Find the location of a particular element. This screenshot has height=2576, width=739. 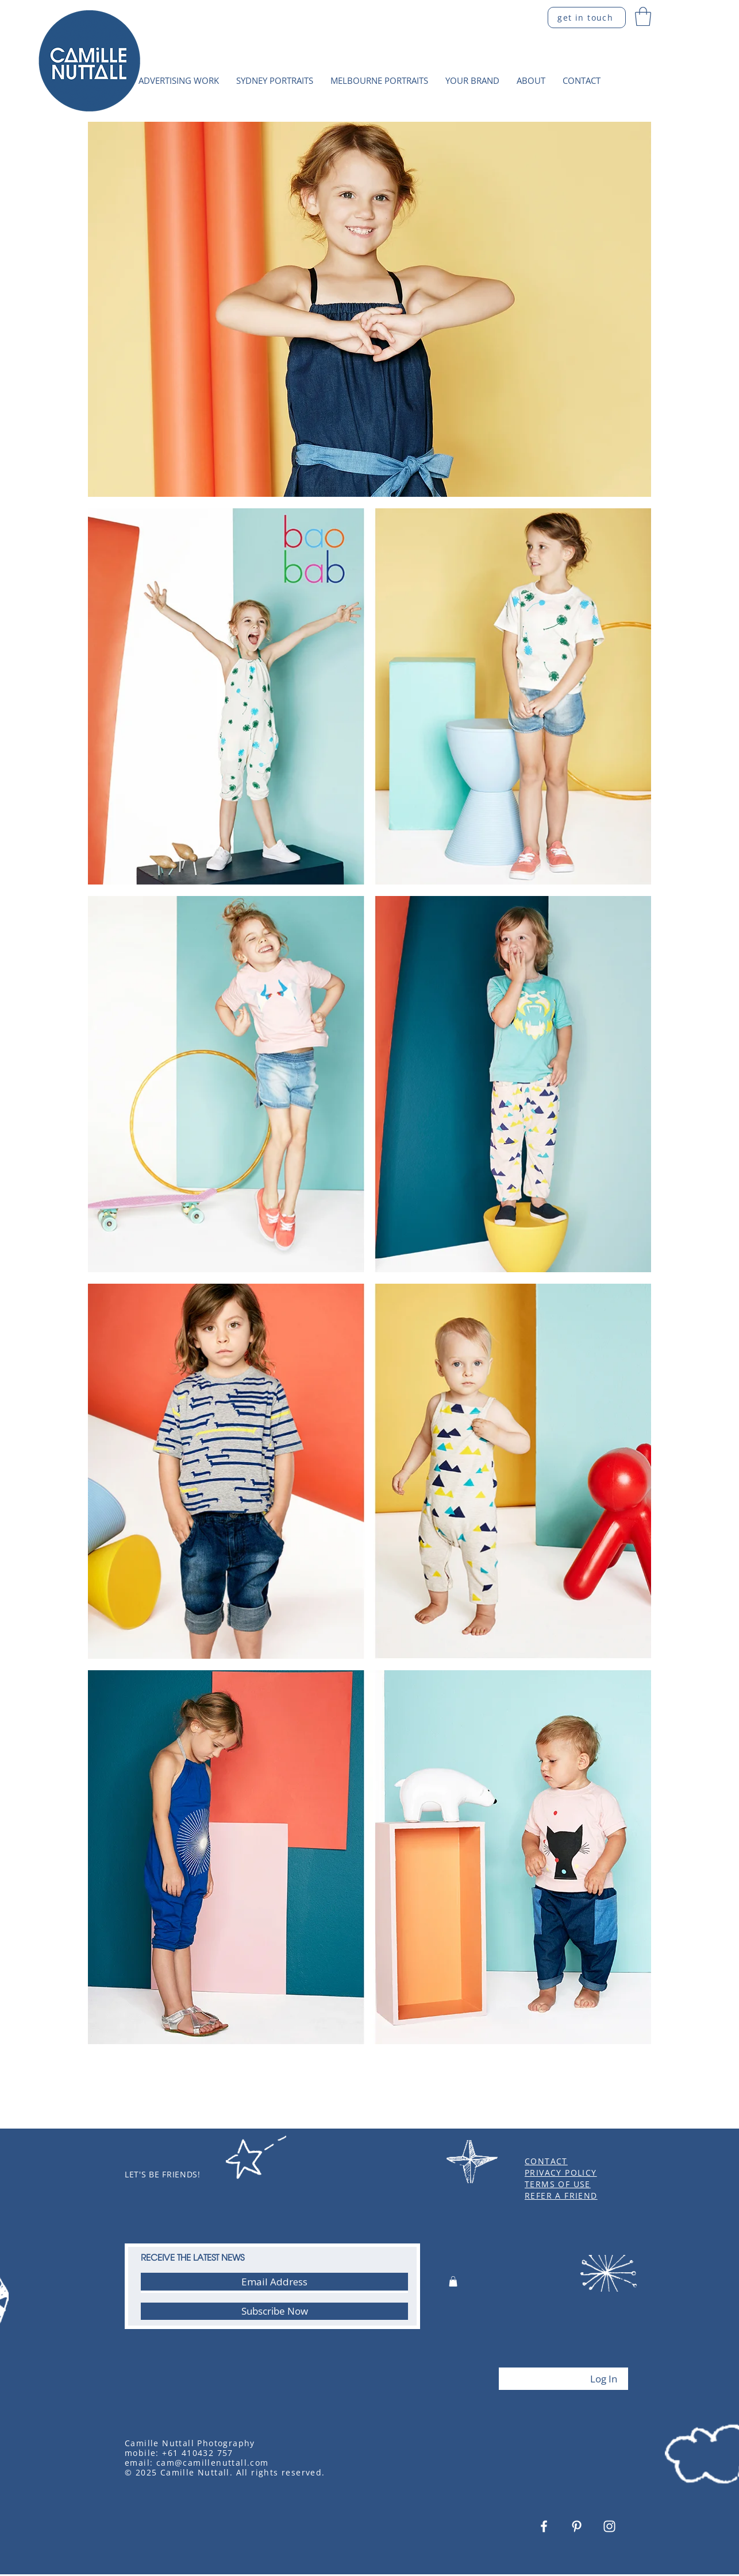

CONTACT is located at coordinates (546, 2161).